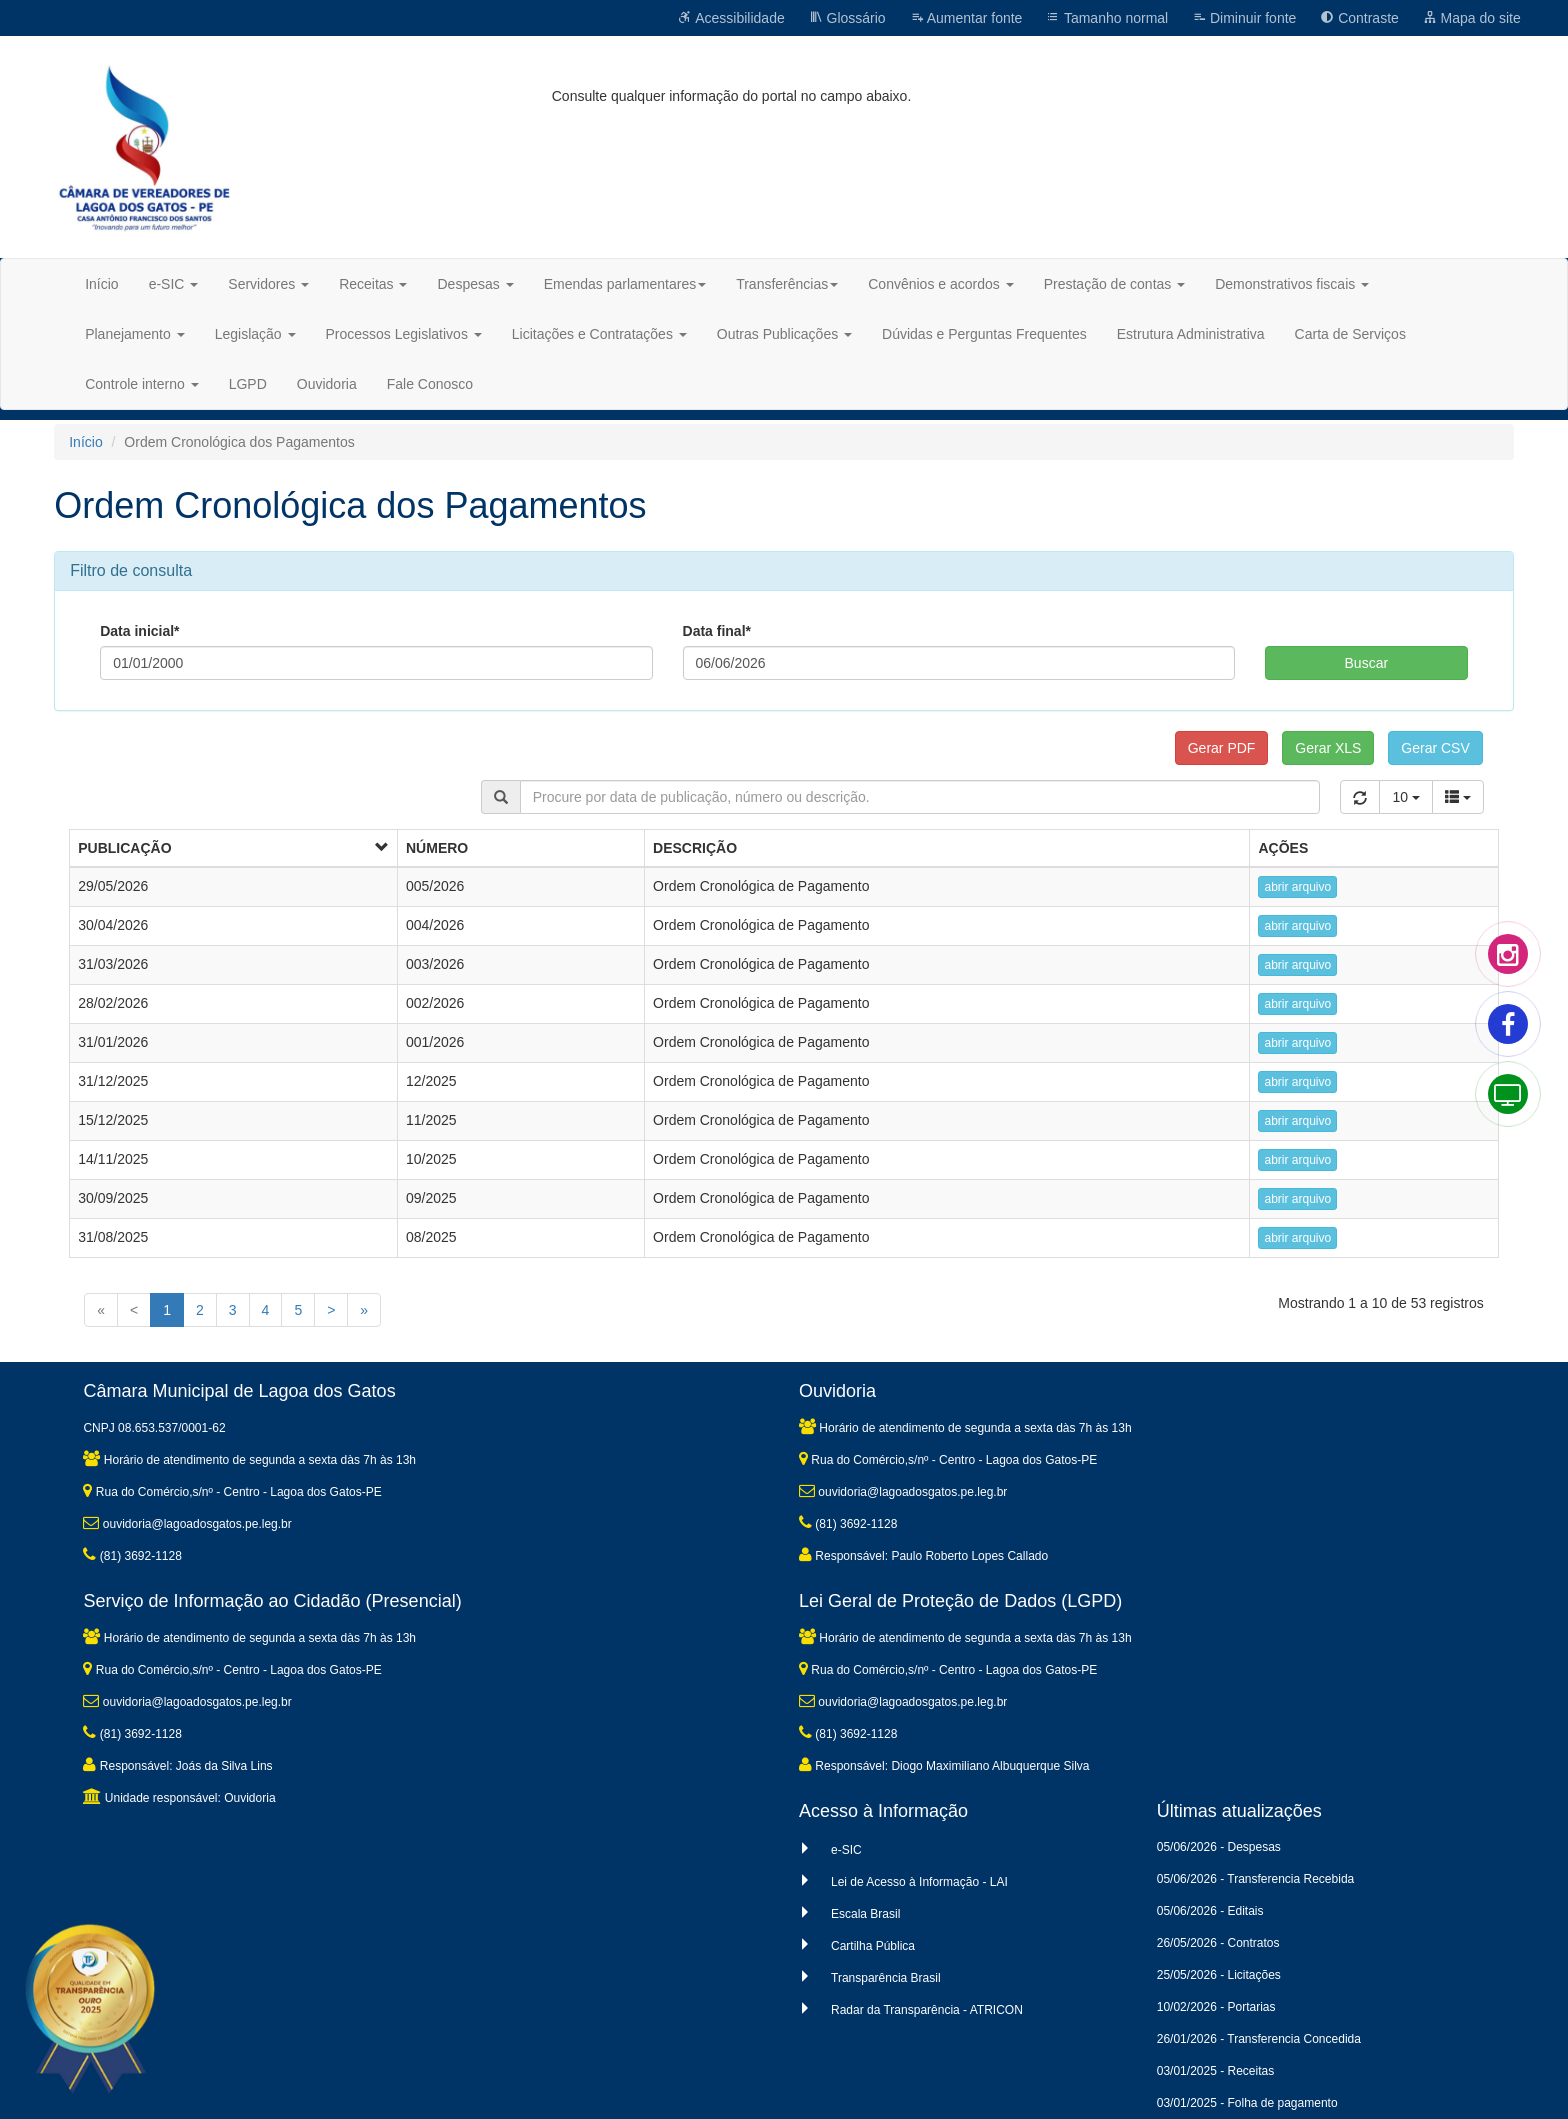  Describe the element at coordinates (865, 1914) in the screenshot. I see `Escala Brasil` at that location.